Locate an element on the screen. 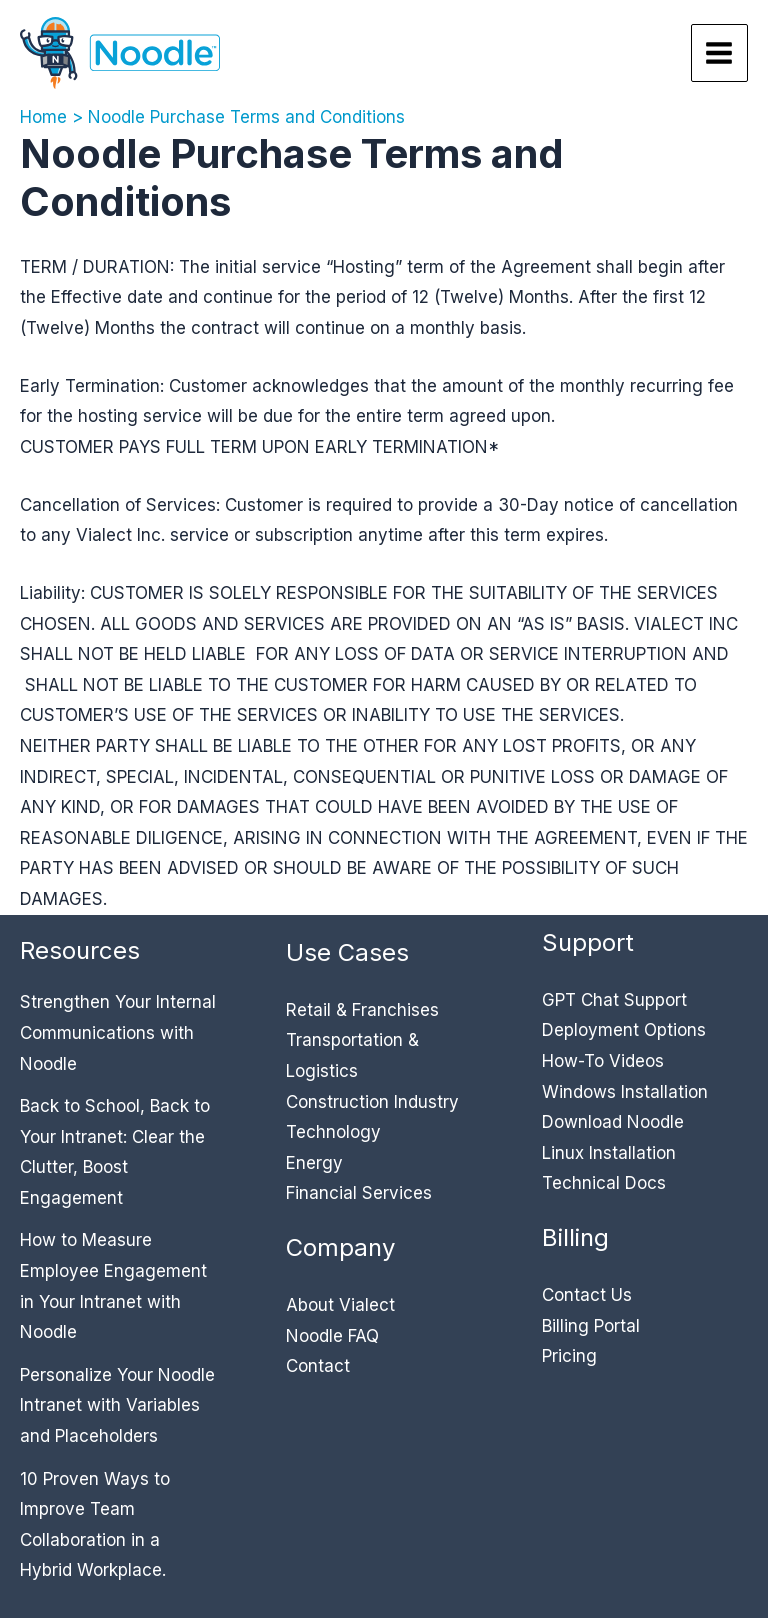 The width and height of the screenshot is (768, 1618). GPT Chat Support is located at coordinates (614, 1000).